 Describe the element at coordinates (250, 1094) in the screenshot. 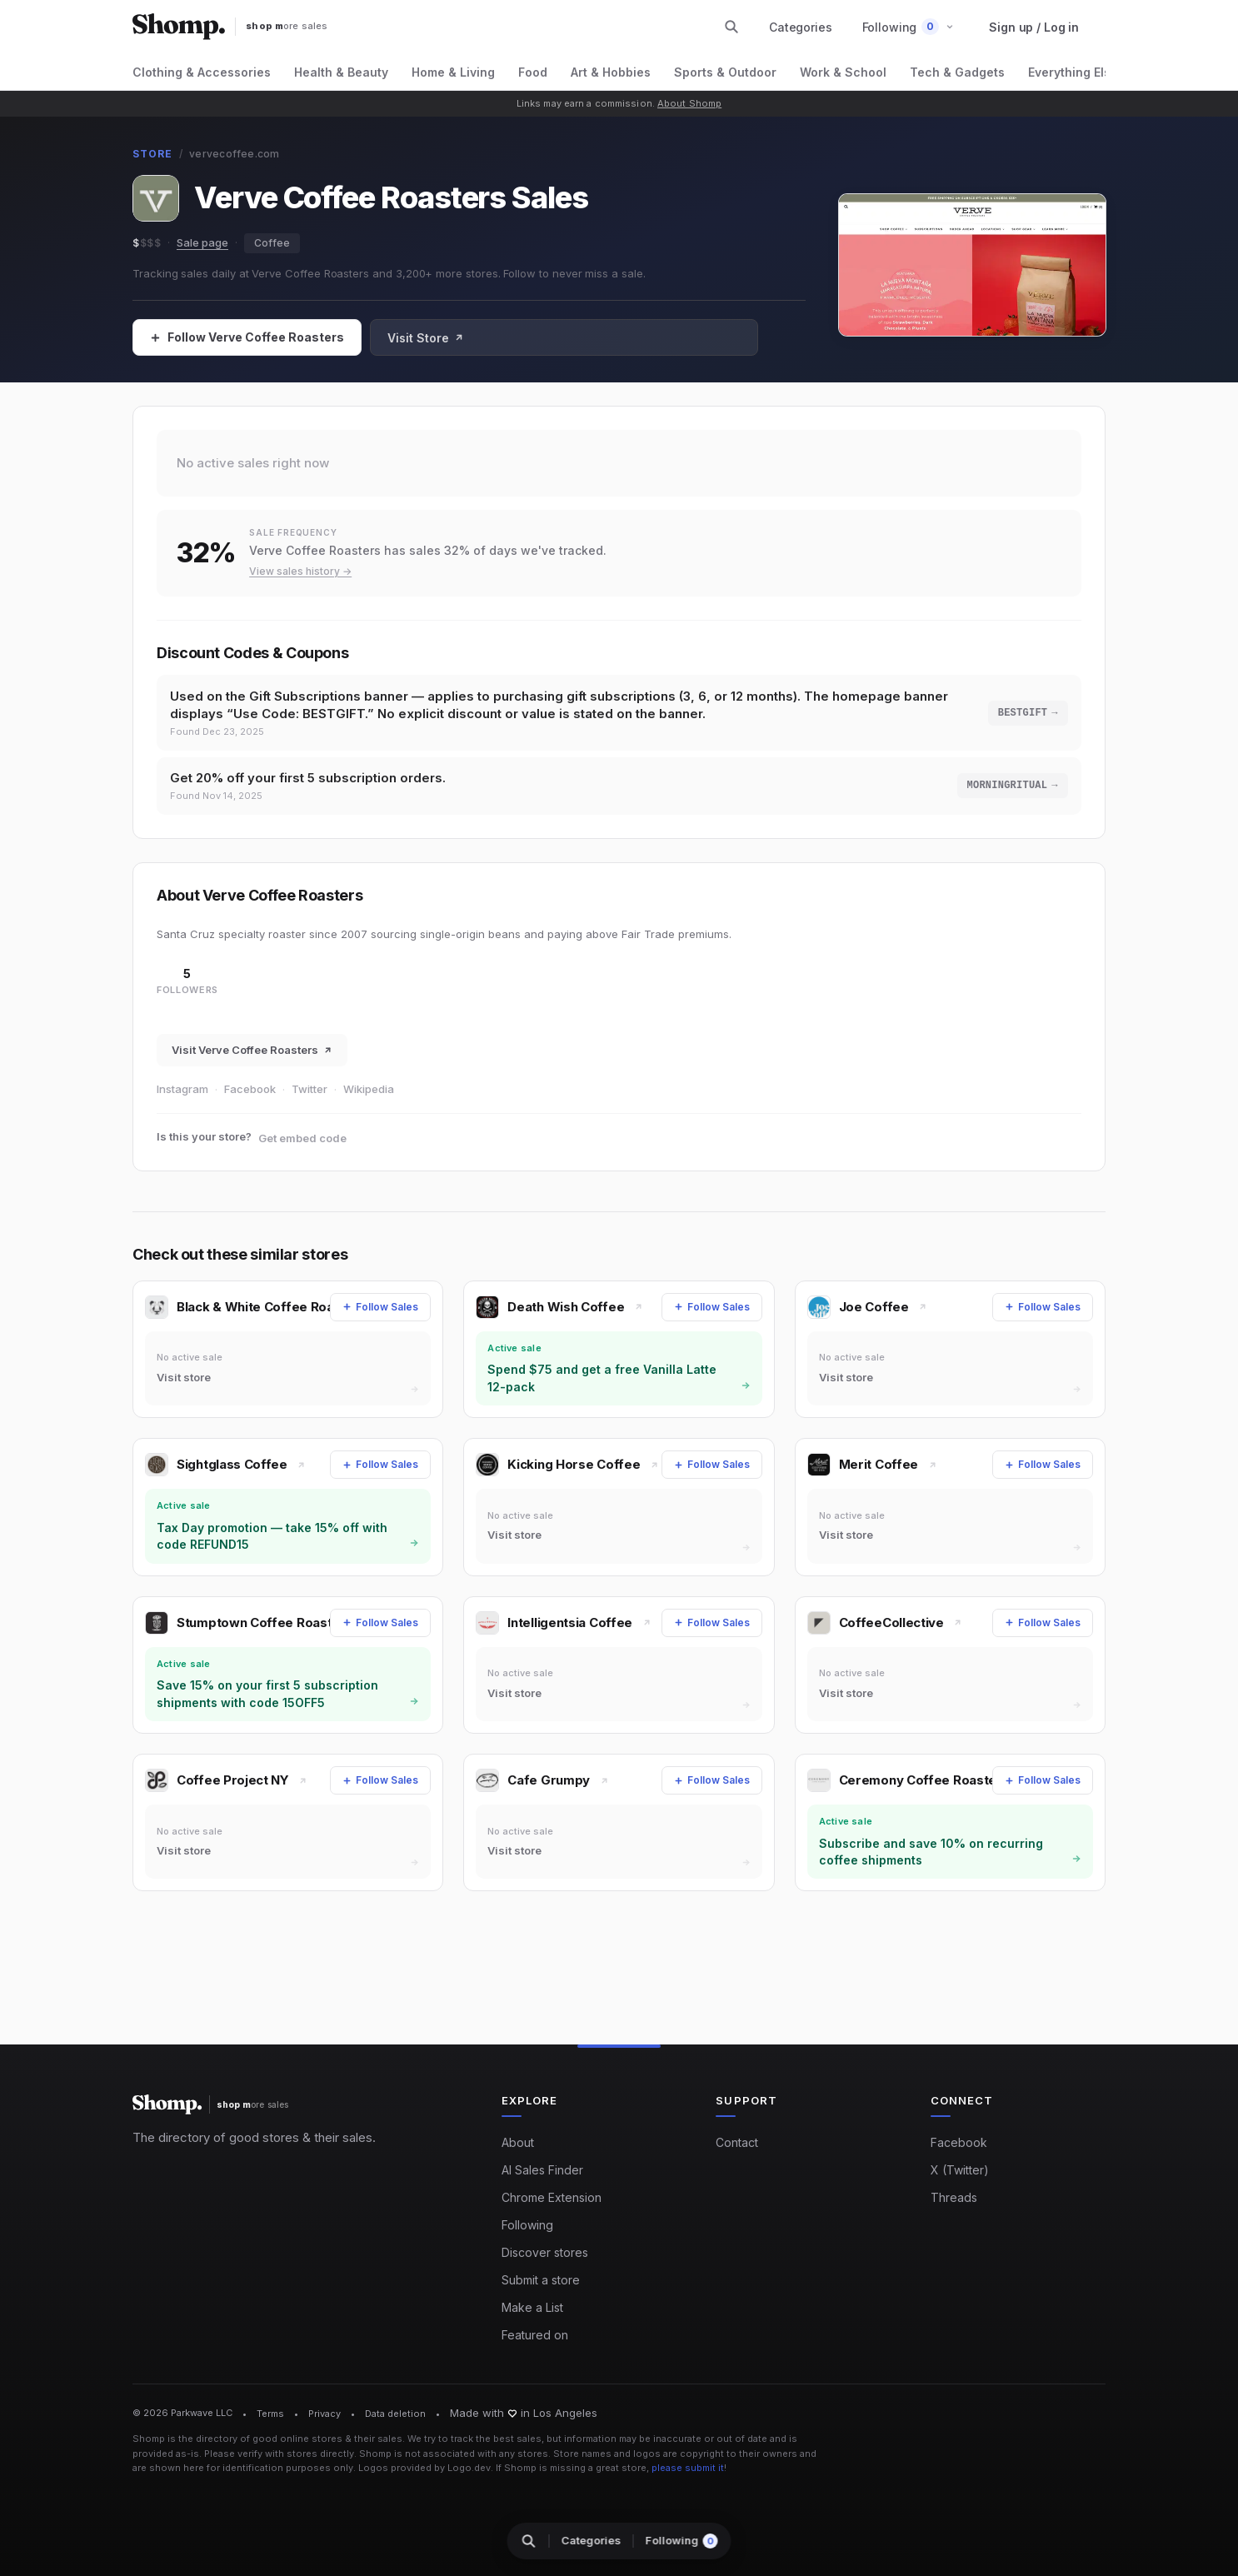

I see `Facebook` at that location.